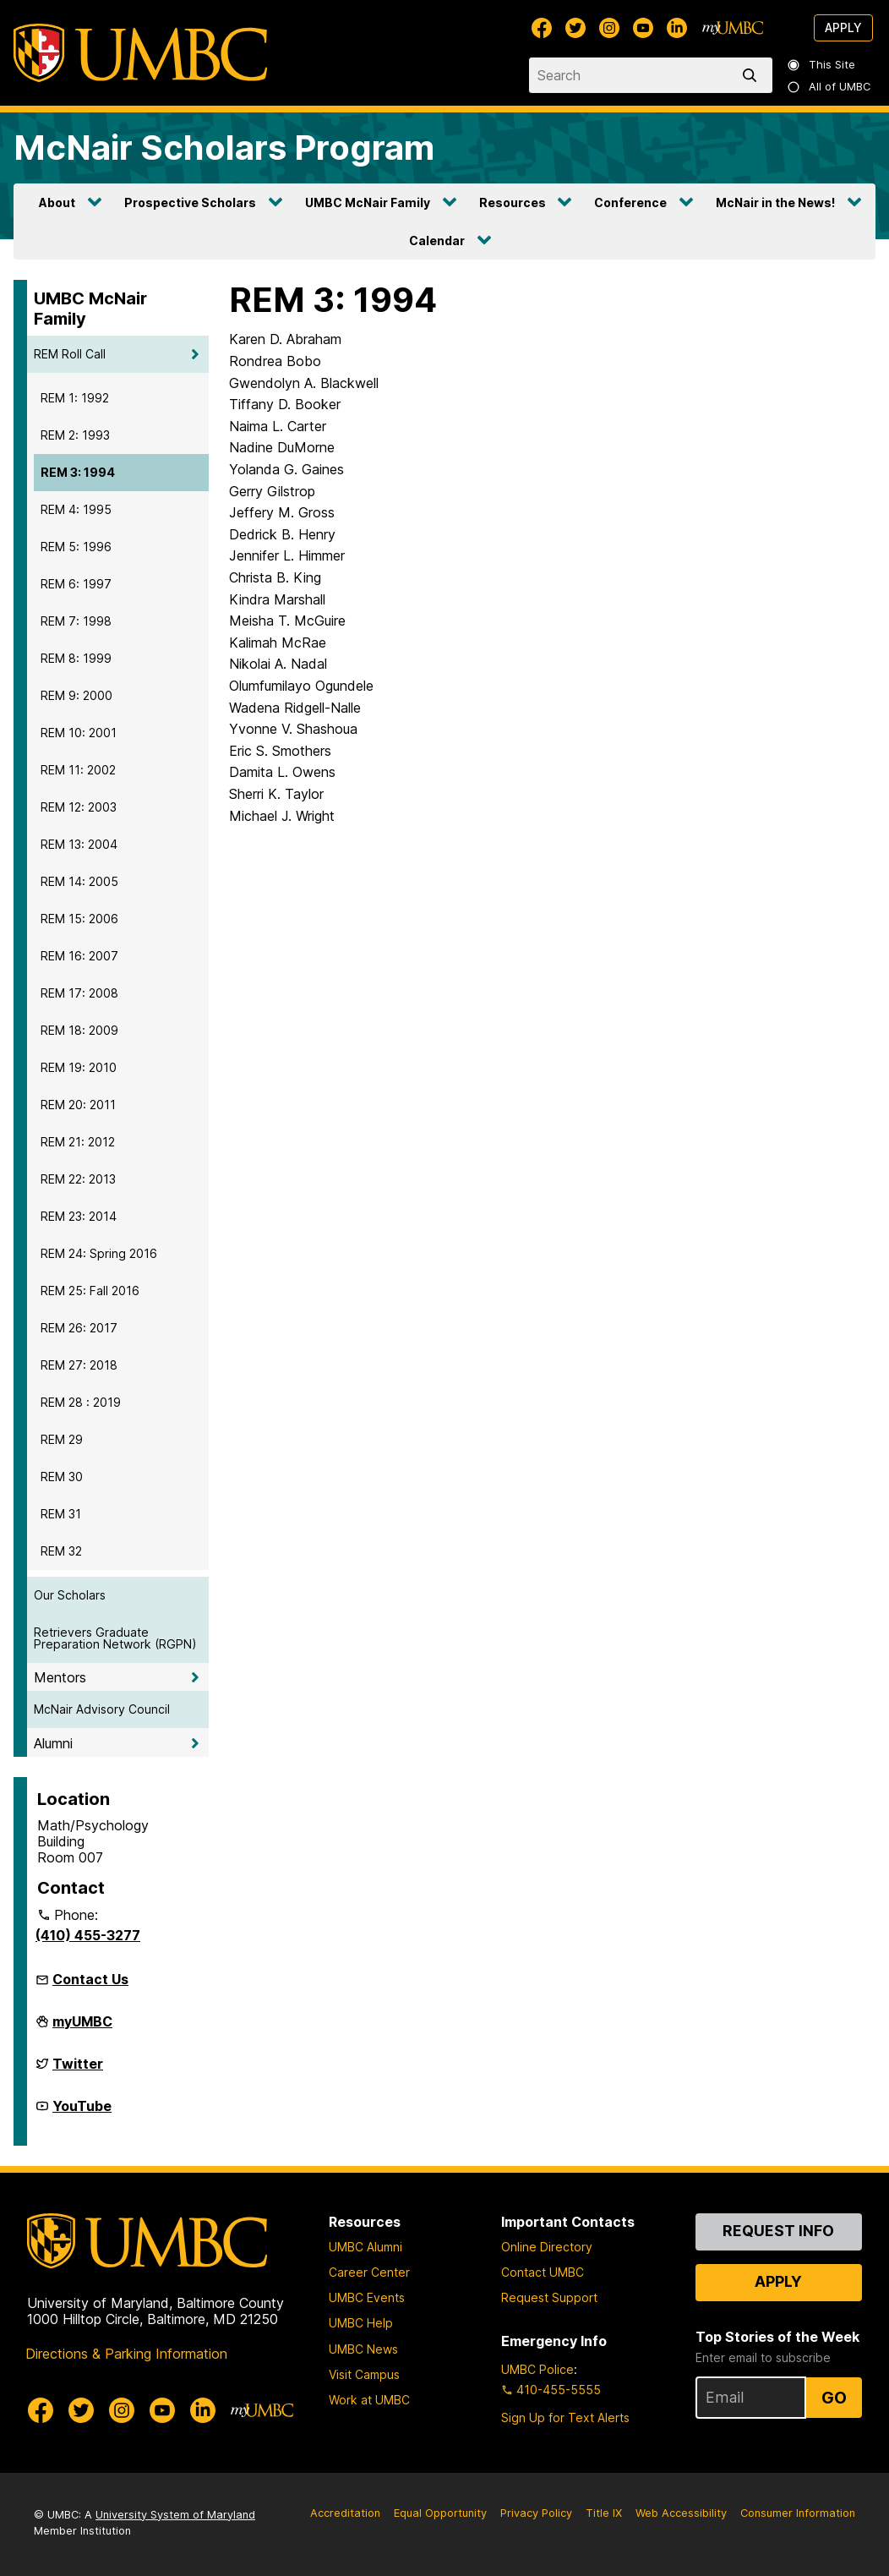 The height and width of the screenshot is (2576, 889). What do you see at coordinates (537, 2369) in the screenshot?
I see `UMBC Police` at bounding box center [537, 2369].